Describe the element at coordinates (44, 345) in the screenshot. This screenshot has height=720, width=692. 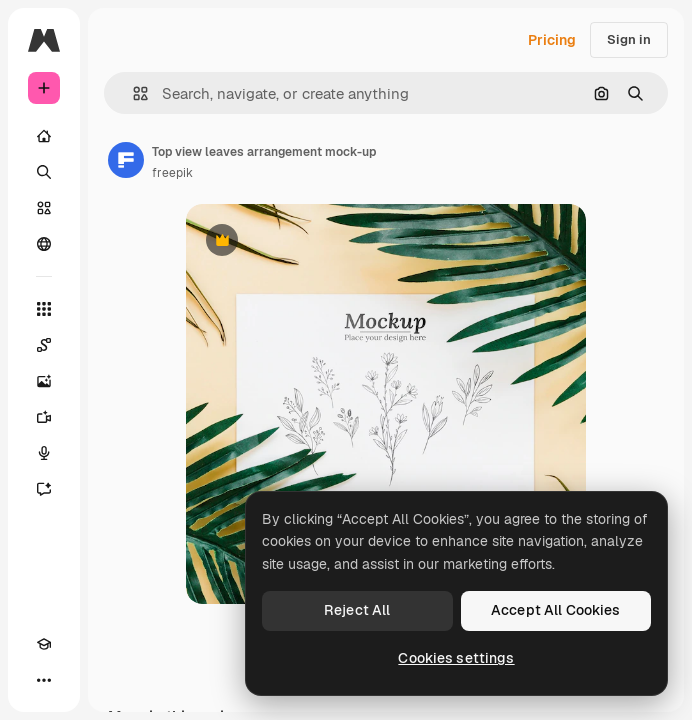
I see `[Spaces]` at that location.